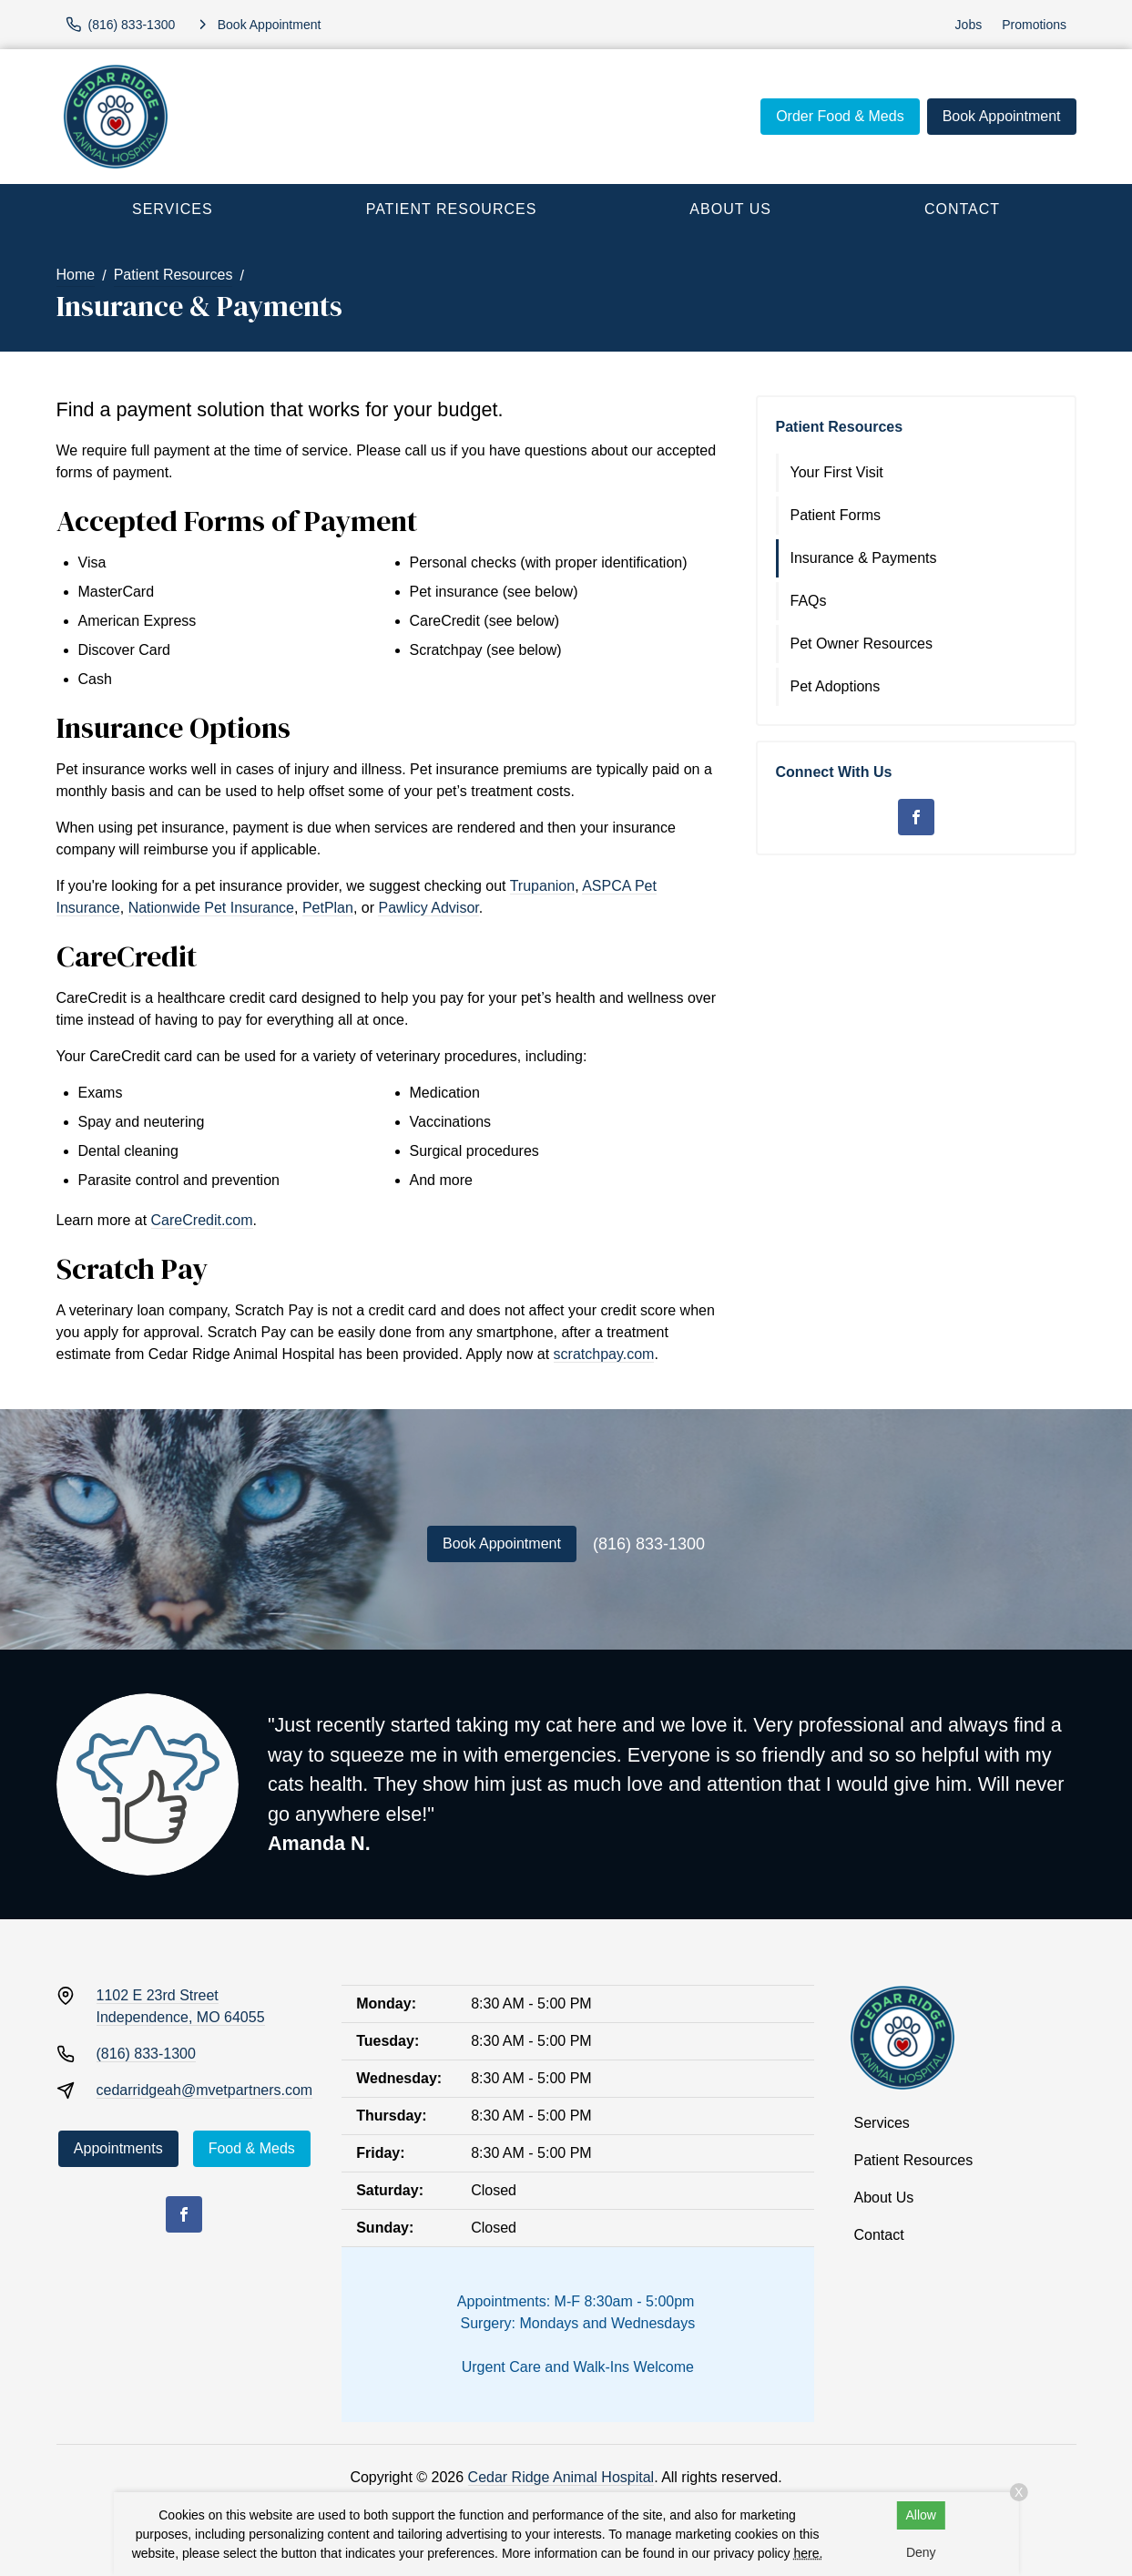  What do you see at coordinates (836, 472) in the screenshot?
I see `Your First Visit` at bounding box center [836, 472].